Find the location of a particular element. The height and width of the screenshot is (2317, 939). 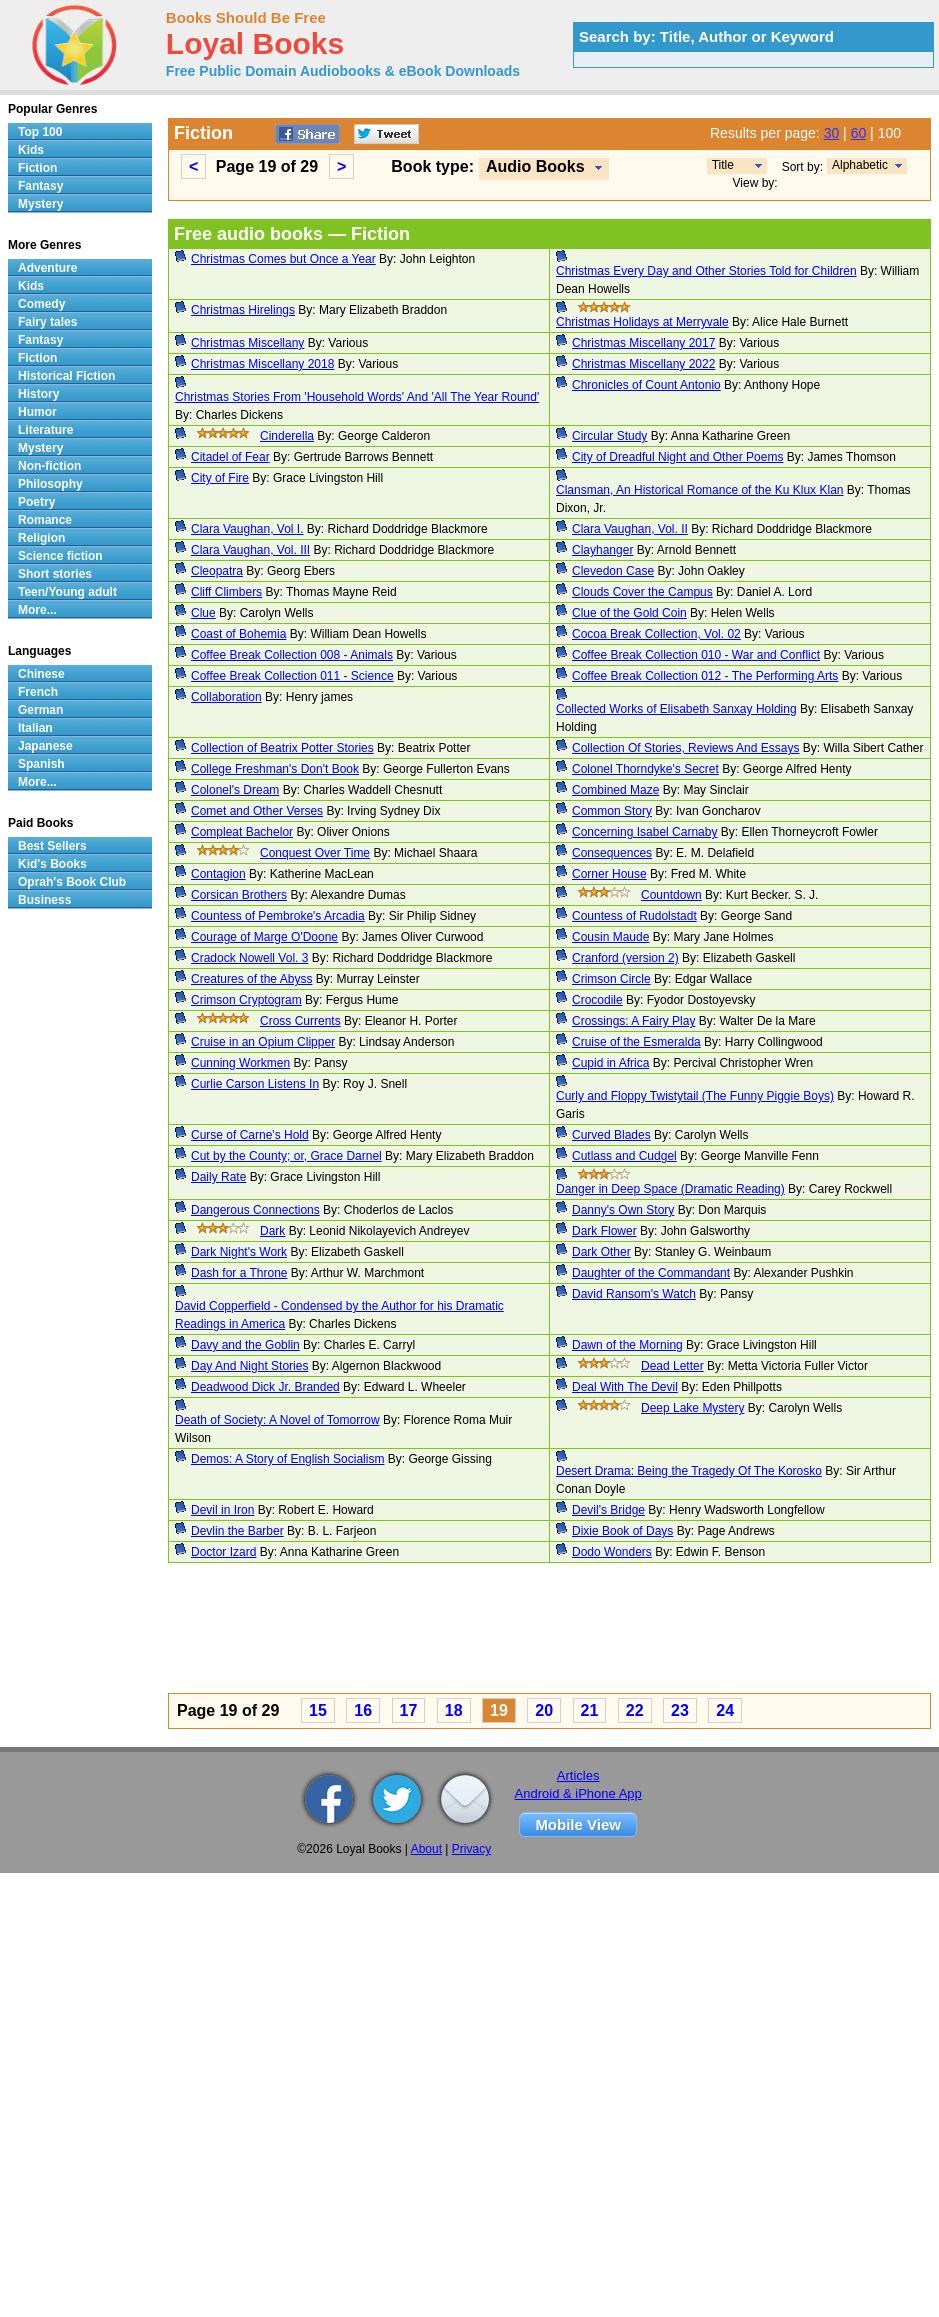

Kid's Books is located at coordinates (52, 864).